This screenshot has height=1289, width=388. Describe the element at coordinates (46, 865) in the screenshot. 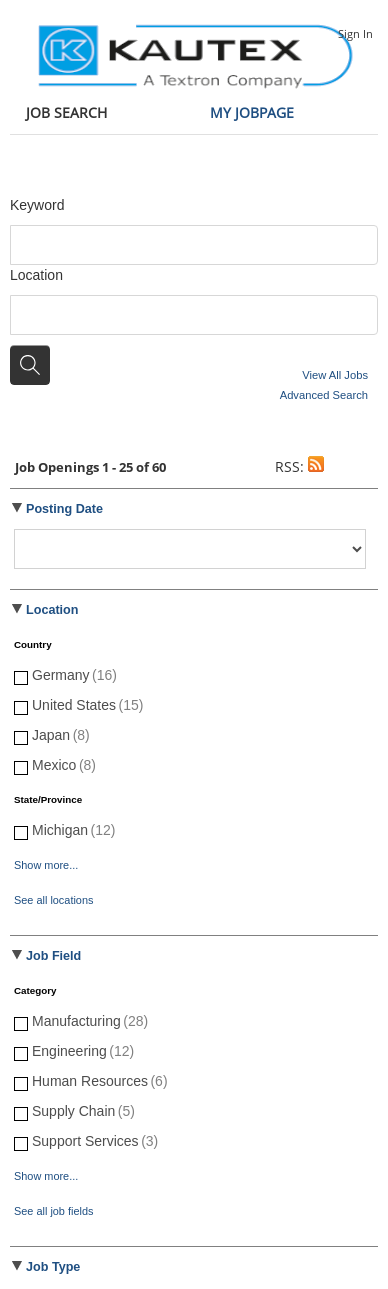

I see `Show more...` at that location.